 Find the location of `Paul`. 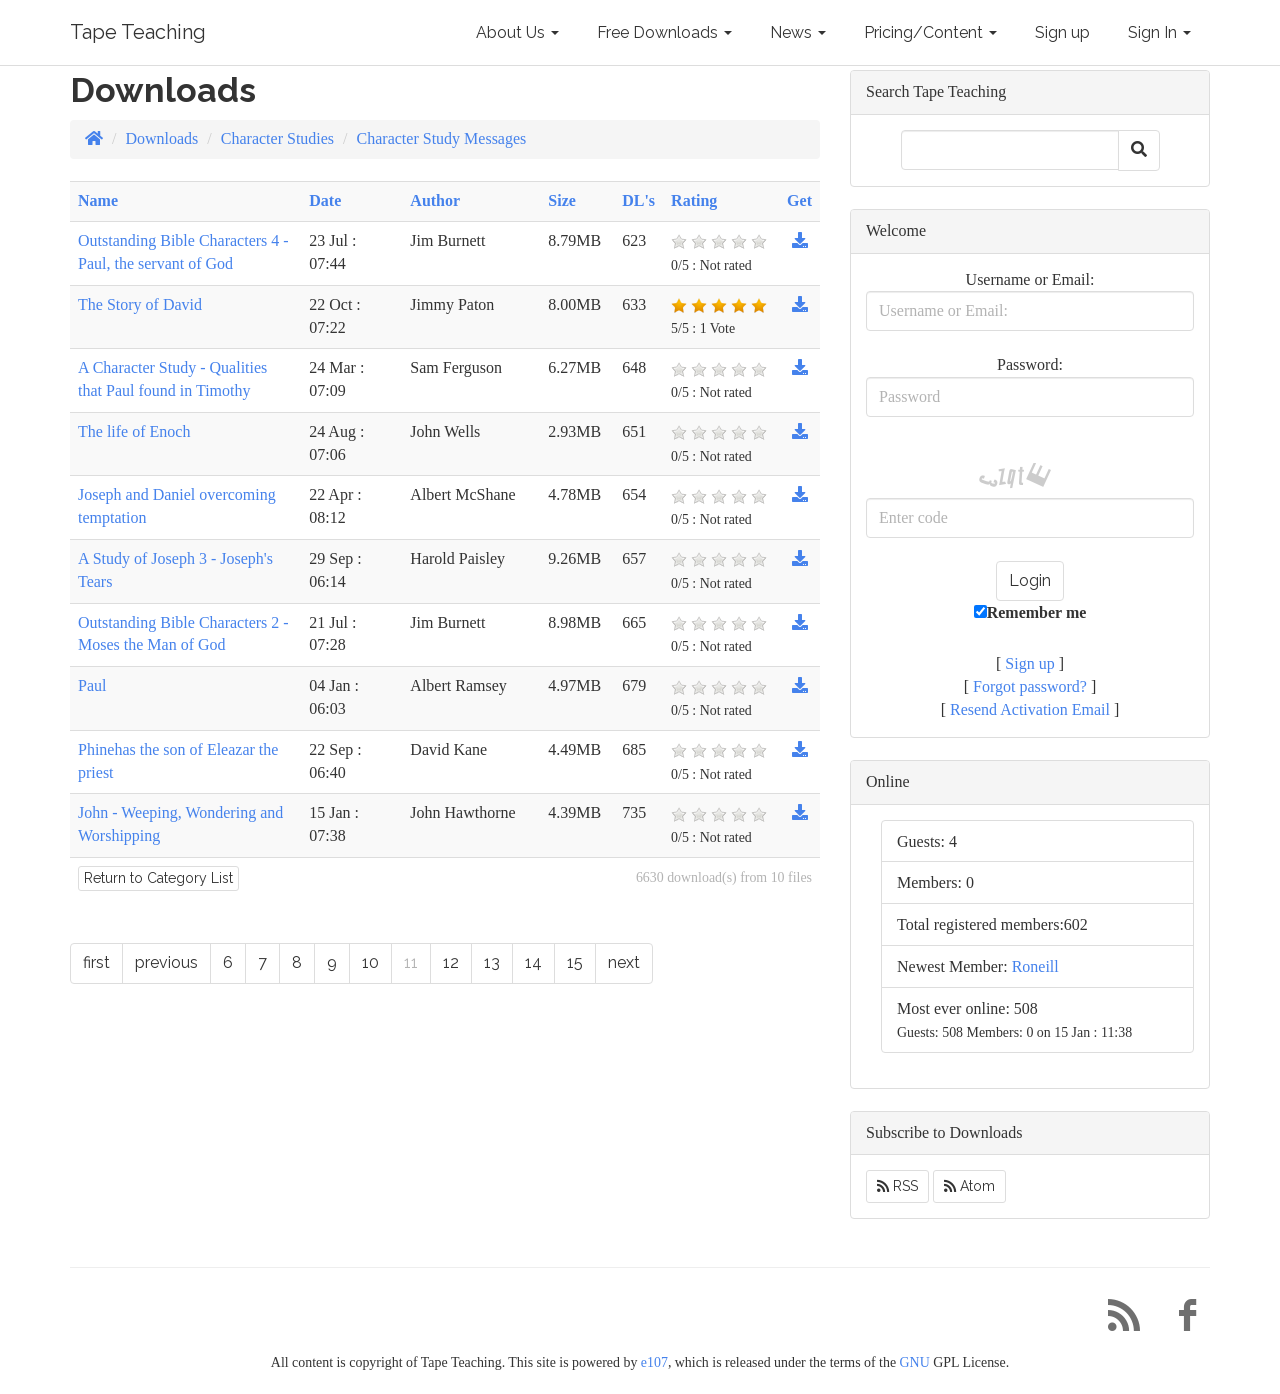

Paul is located at coordinates (92, 685).